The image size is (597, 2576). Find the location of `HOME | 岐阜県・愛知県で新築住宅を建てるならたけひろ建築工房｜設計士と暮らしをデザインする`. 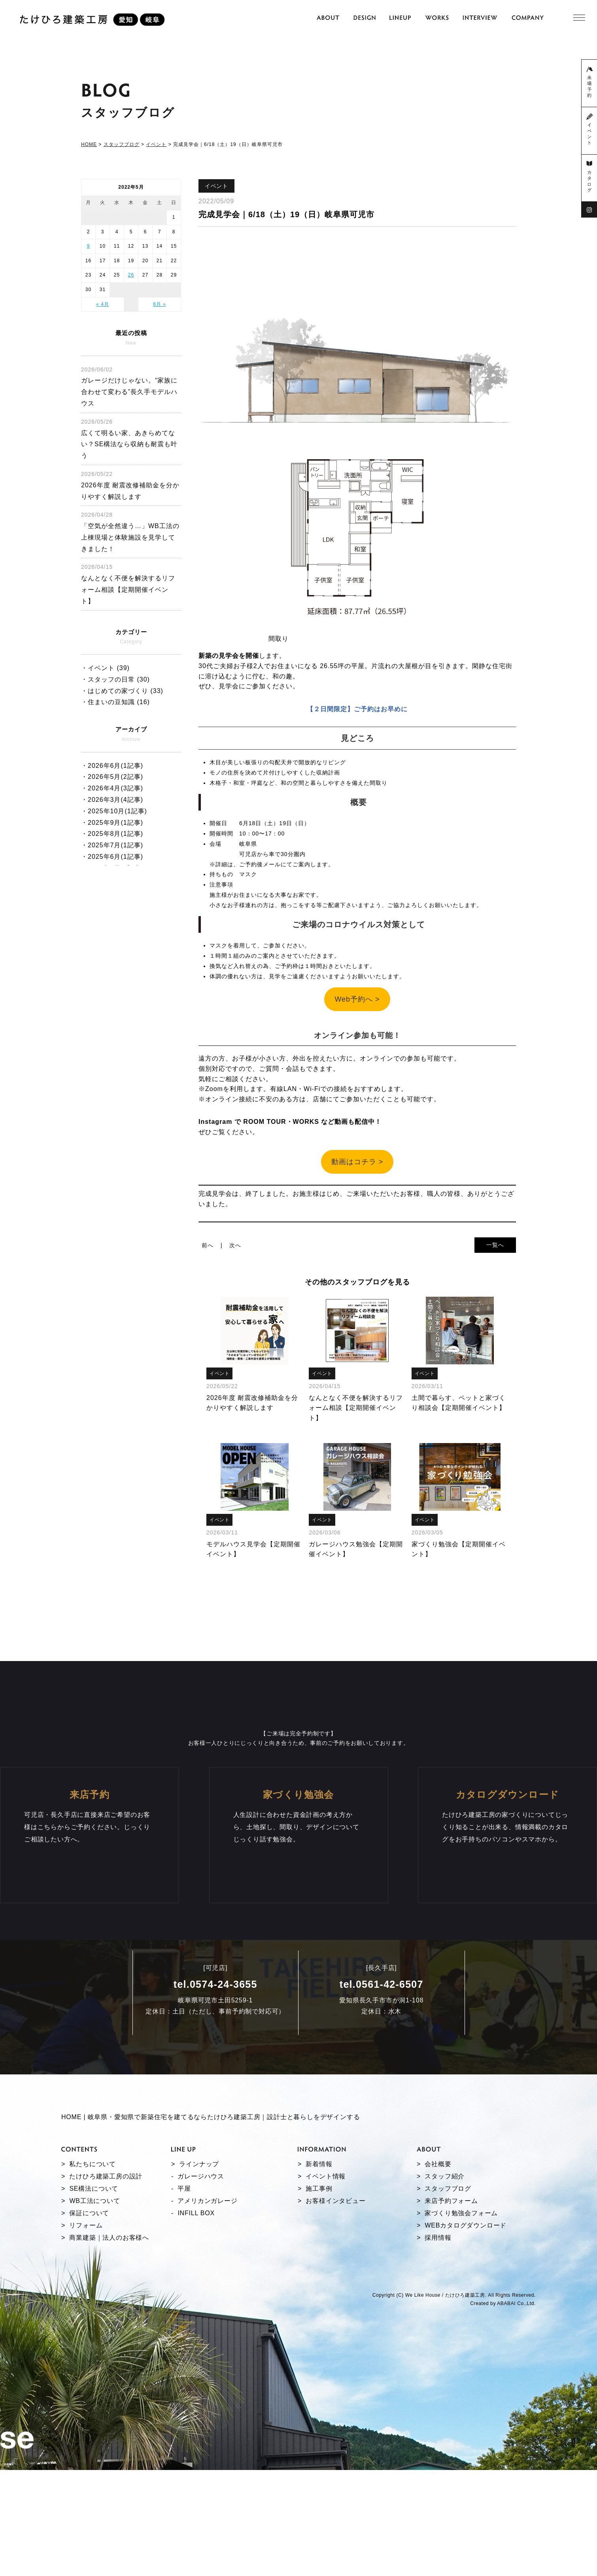

HOME | 岐阜県・愛知県で新築住宅を建てるならたけひろ建築工房｜設計士と暮らしをデザインする is located at coordinates (210, 2235).